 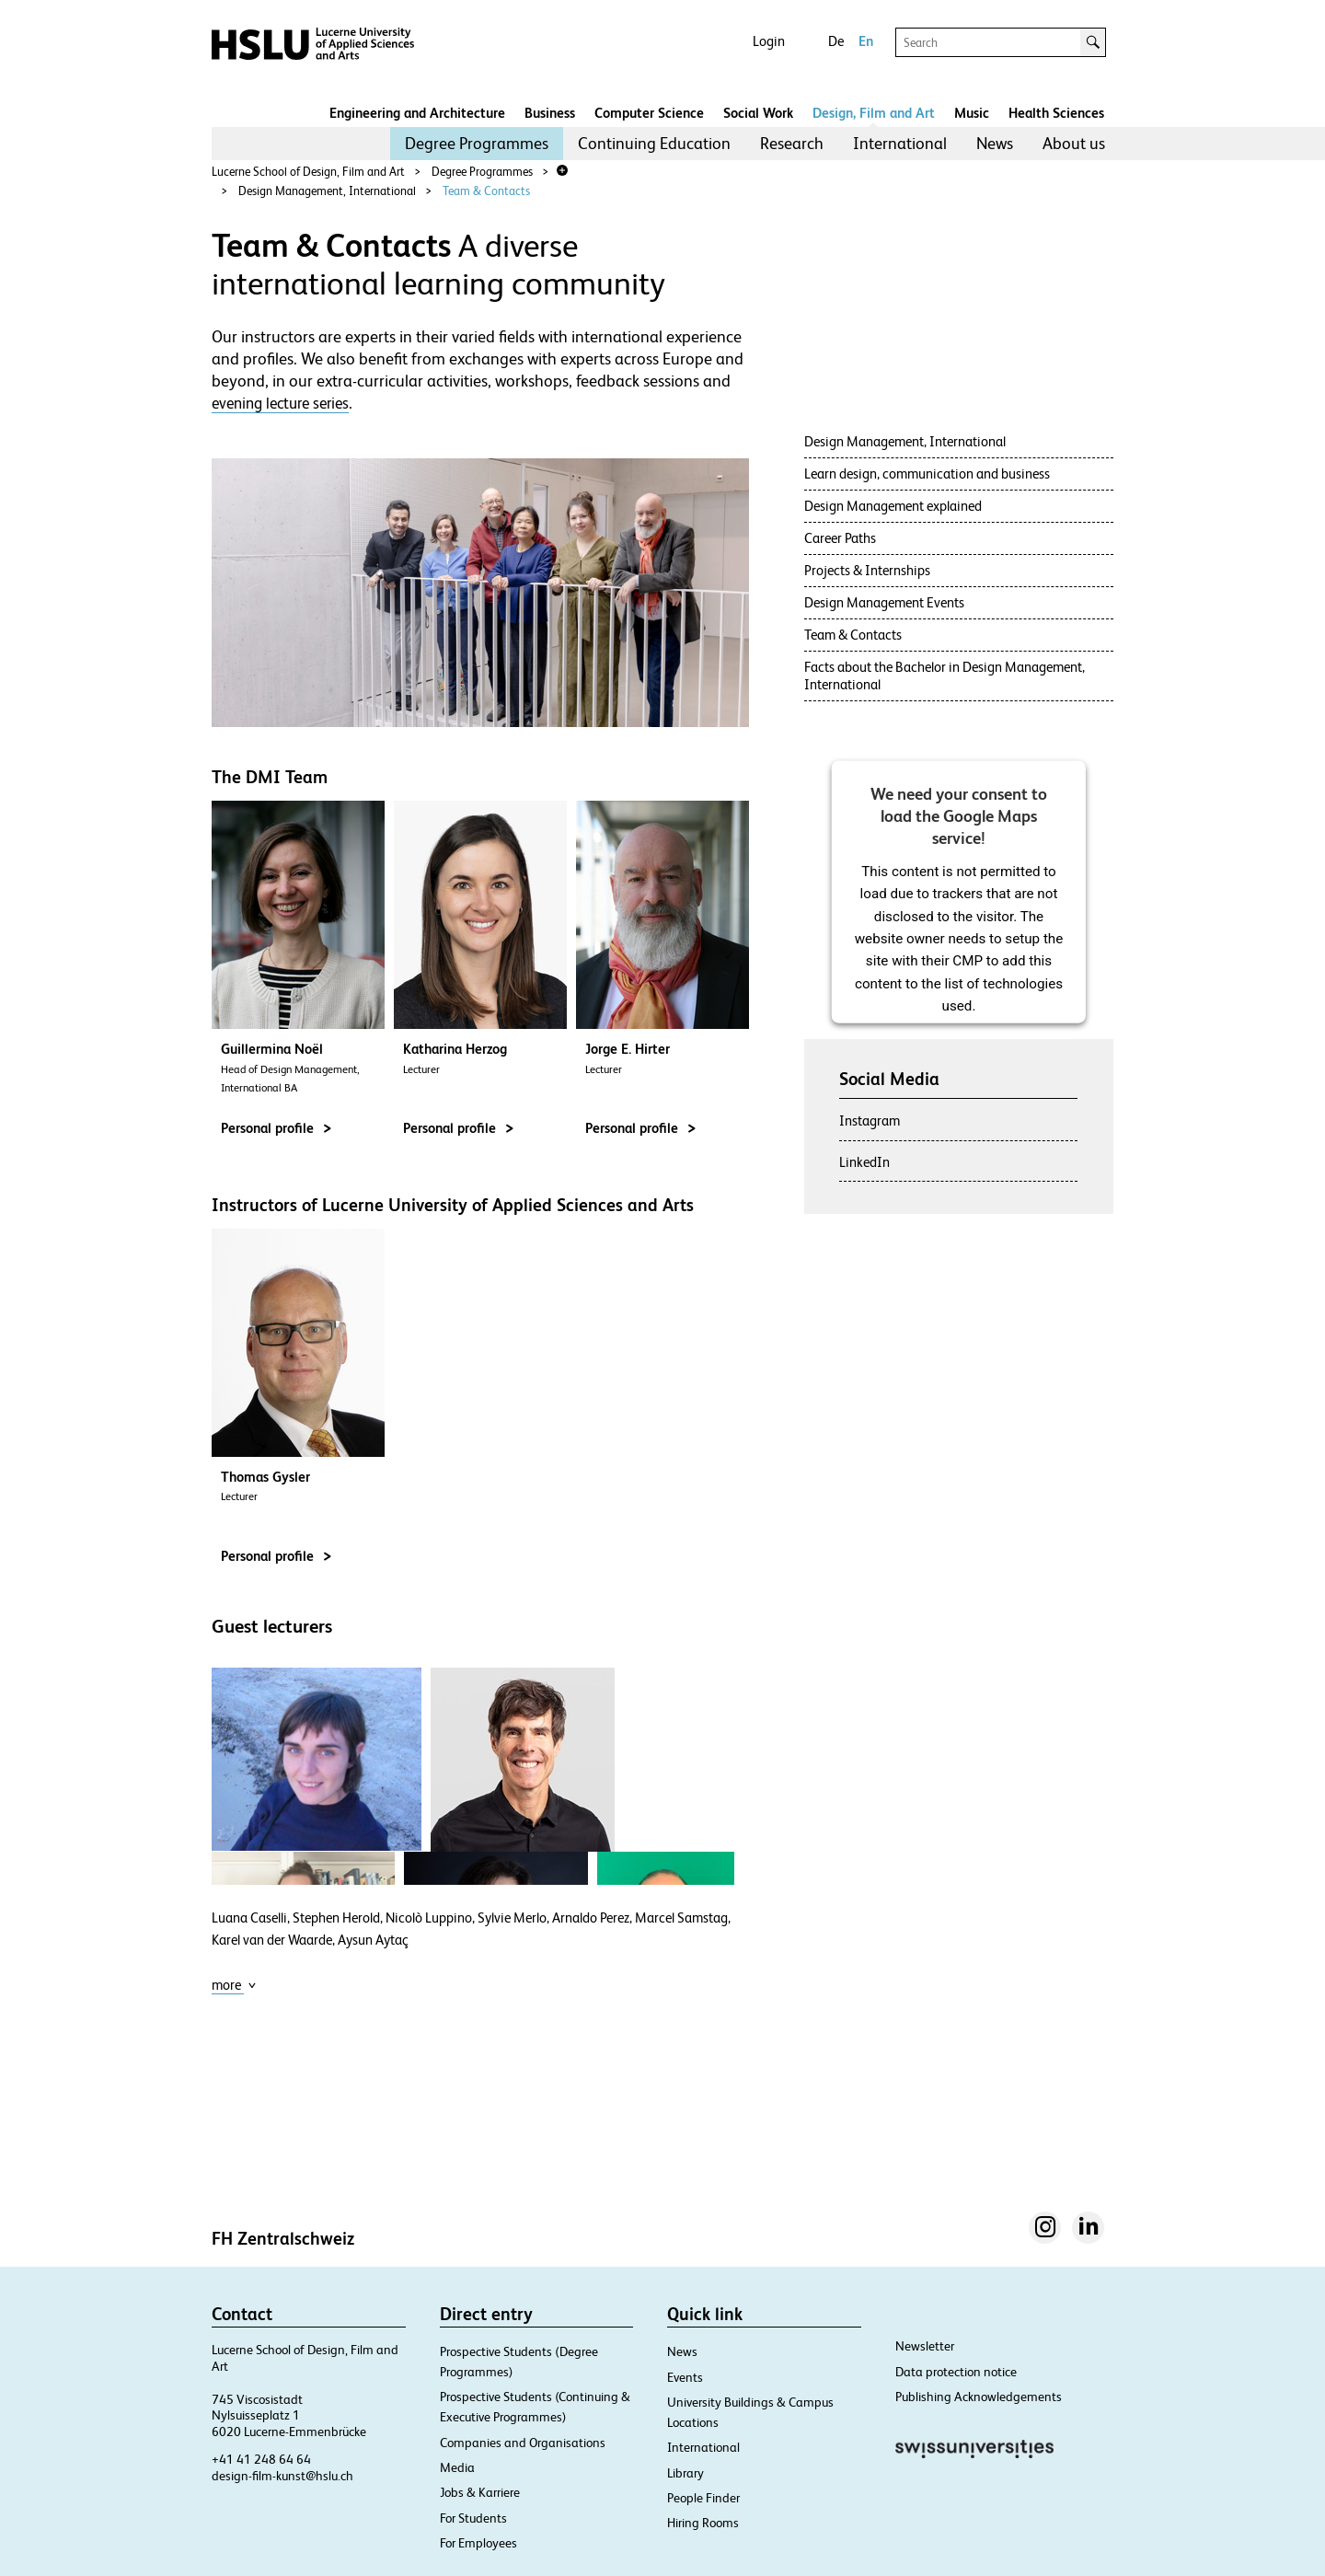 I want to click on People Finder, so click(x=703, y=2497).